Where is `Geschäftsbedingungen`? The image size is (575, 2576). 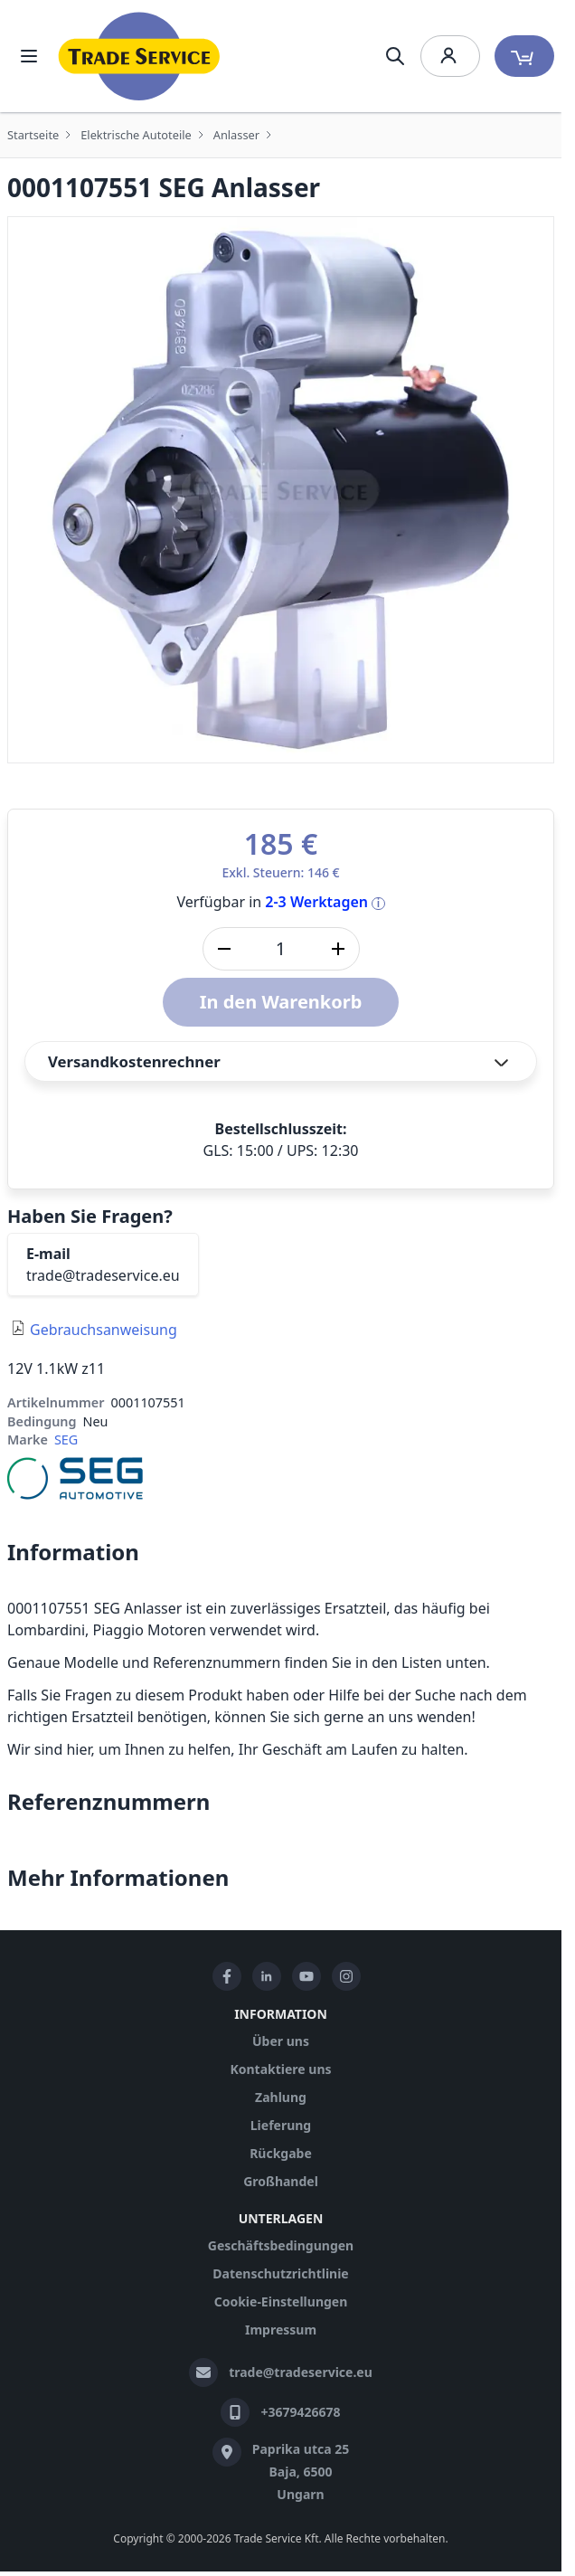 Geschäftsbedingungen is located at coordinates (280, 2245).